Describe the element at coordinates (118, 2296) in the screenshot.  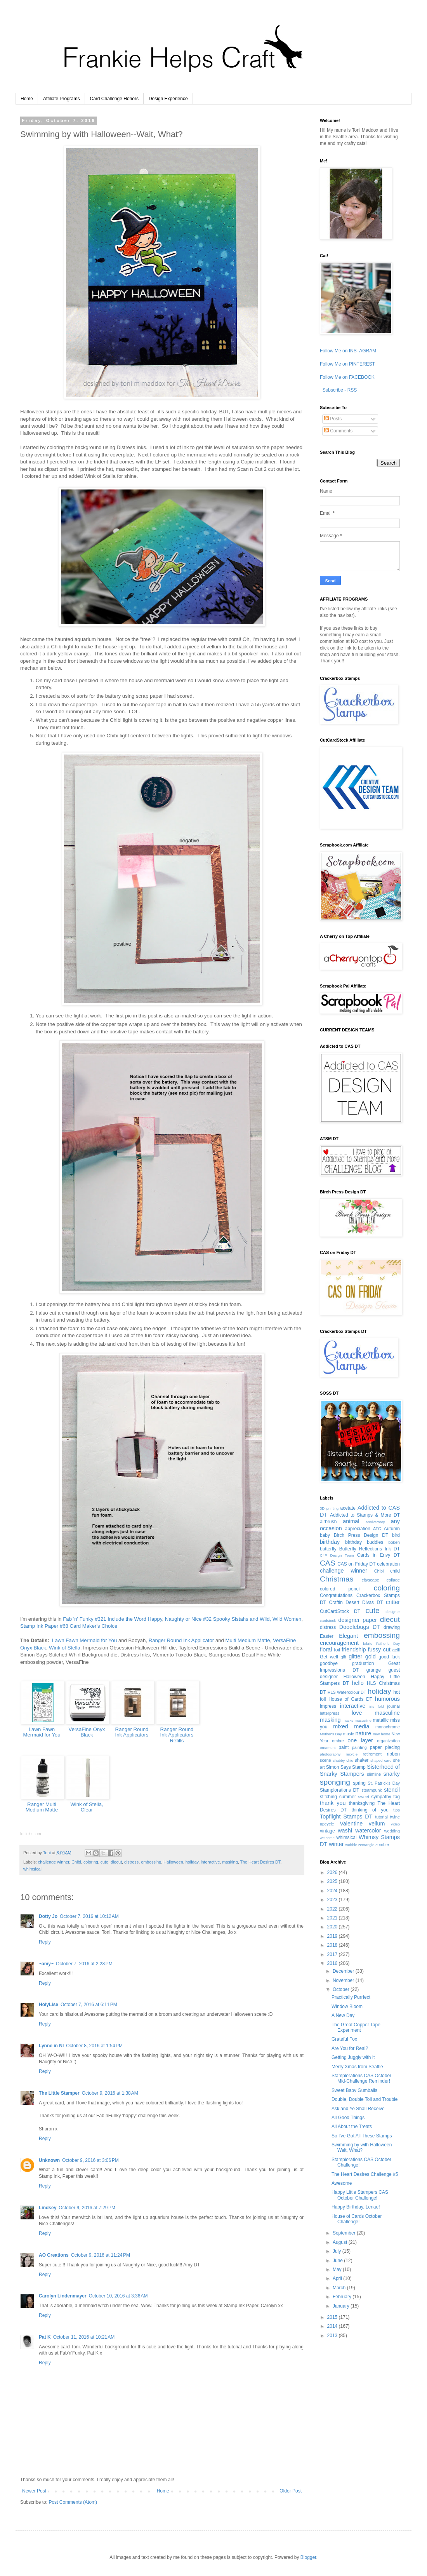
I see `October 10, 2016 at 3:36 AM` at that location.